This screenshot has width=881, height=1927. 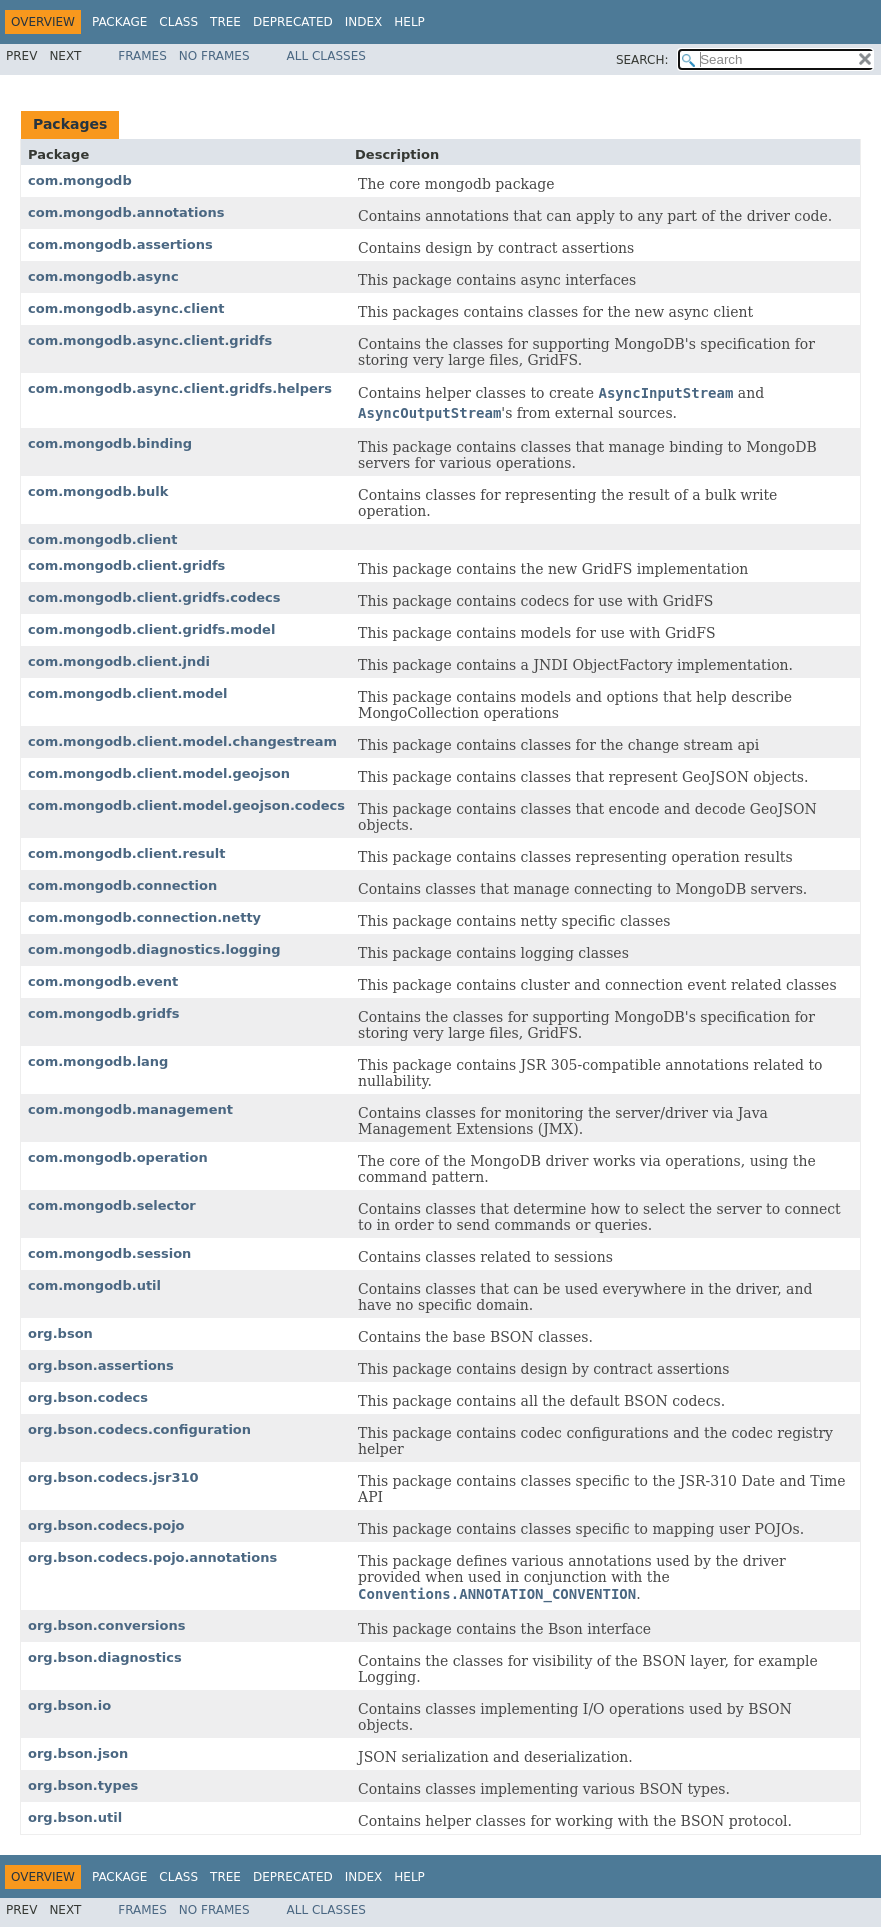 What do you see at coordinates (144, 917) in the screenshot?
I see `com.mongodb.connection.netty` at bounding box center [144, 917].